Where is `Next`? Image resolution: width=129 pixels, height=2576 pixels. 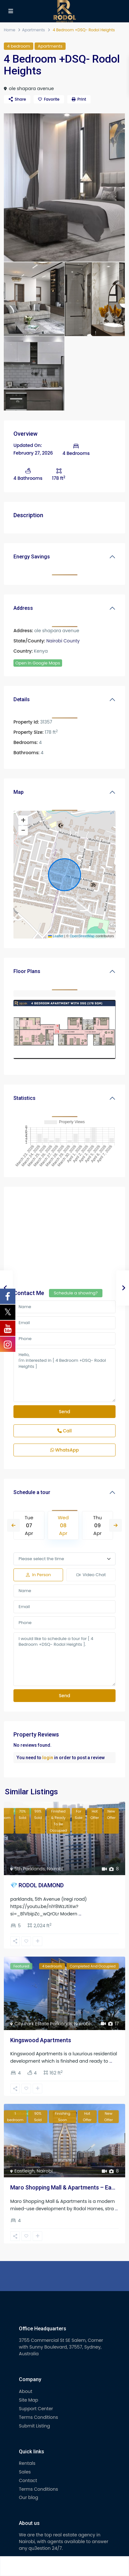 Next is located at coordinates (115, 1525).